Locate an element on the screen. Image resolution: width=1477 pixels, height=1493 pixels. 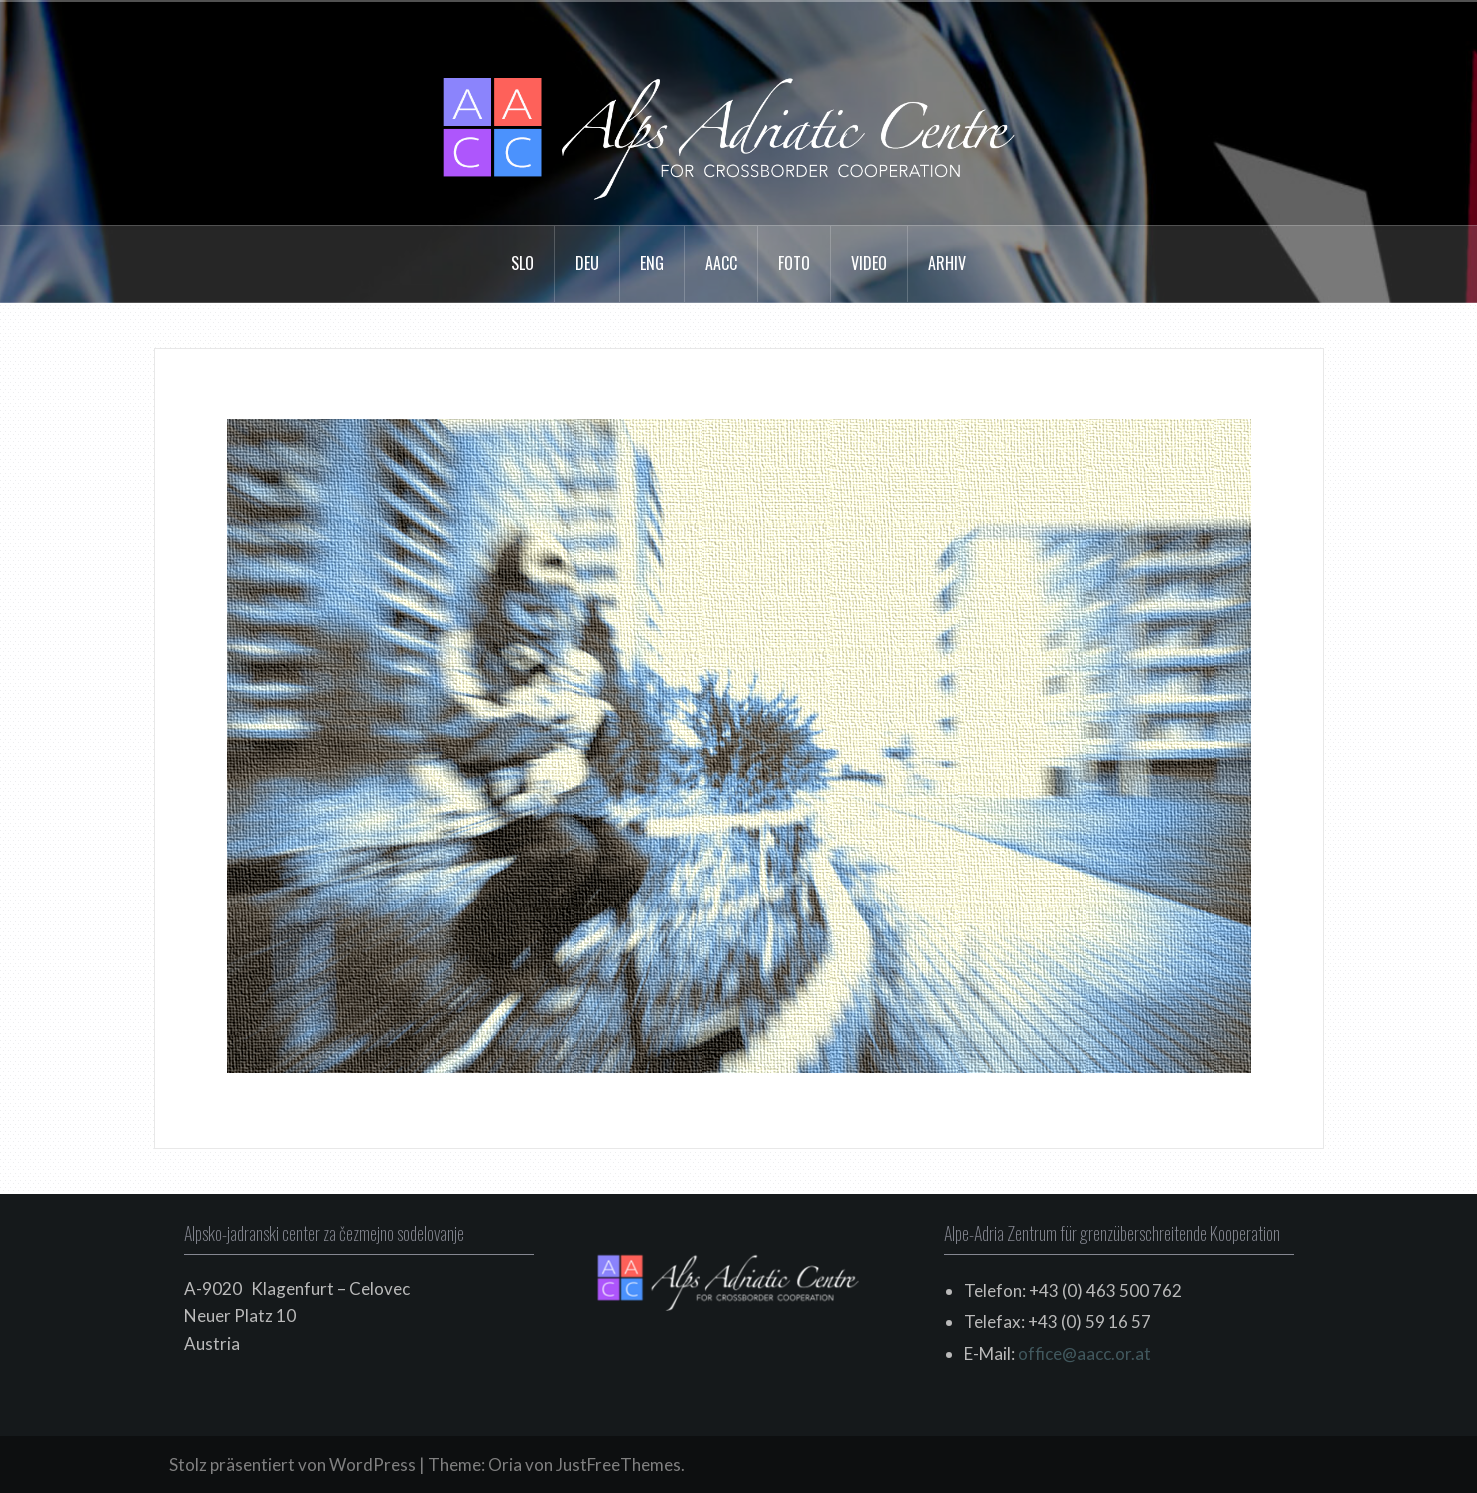
DEU is located at coordinates (587, 263).